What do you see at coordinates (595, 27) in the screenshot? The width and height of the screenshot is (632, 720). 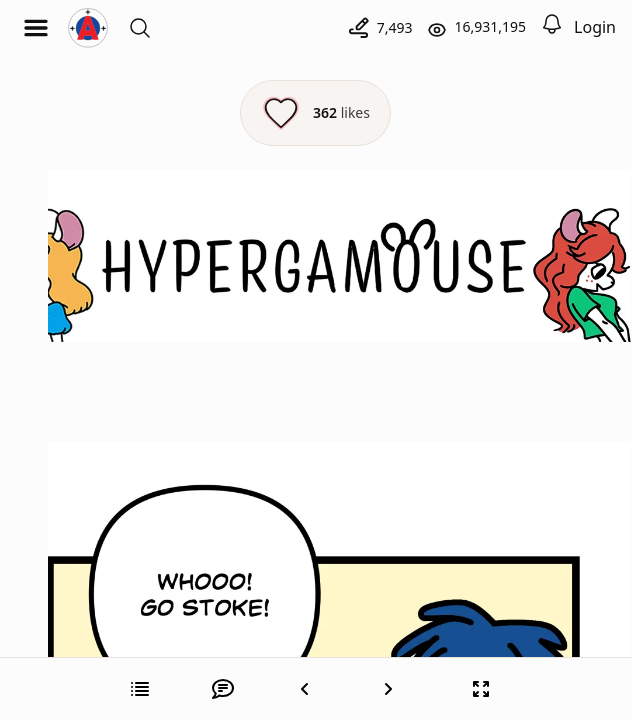 I see `Login` at bounding box center [595, 27].